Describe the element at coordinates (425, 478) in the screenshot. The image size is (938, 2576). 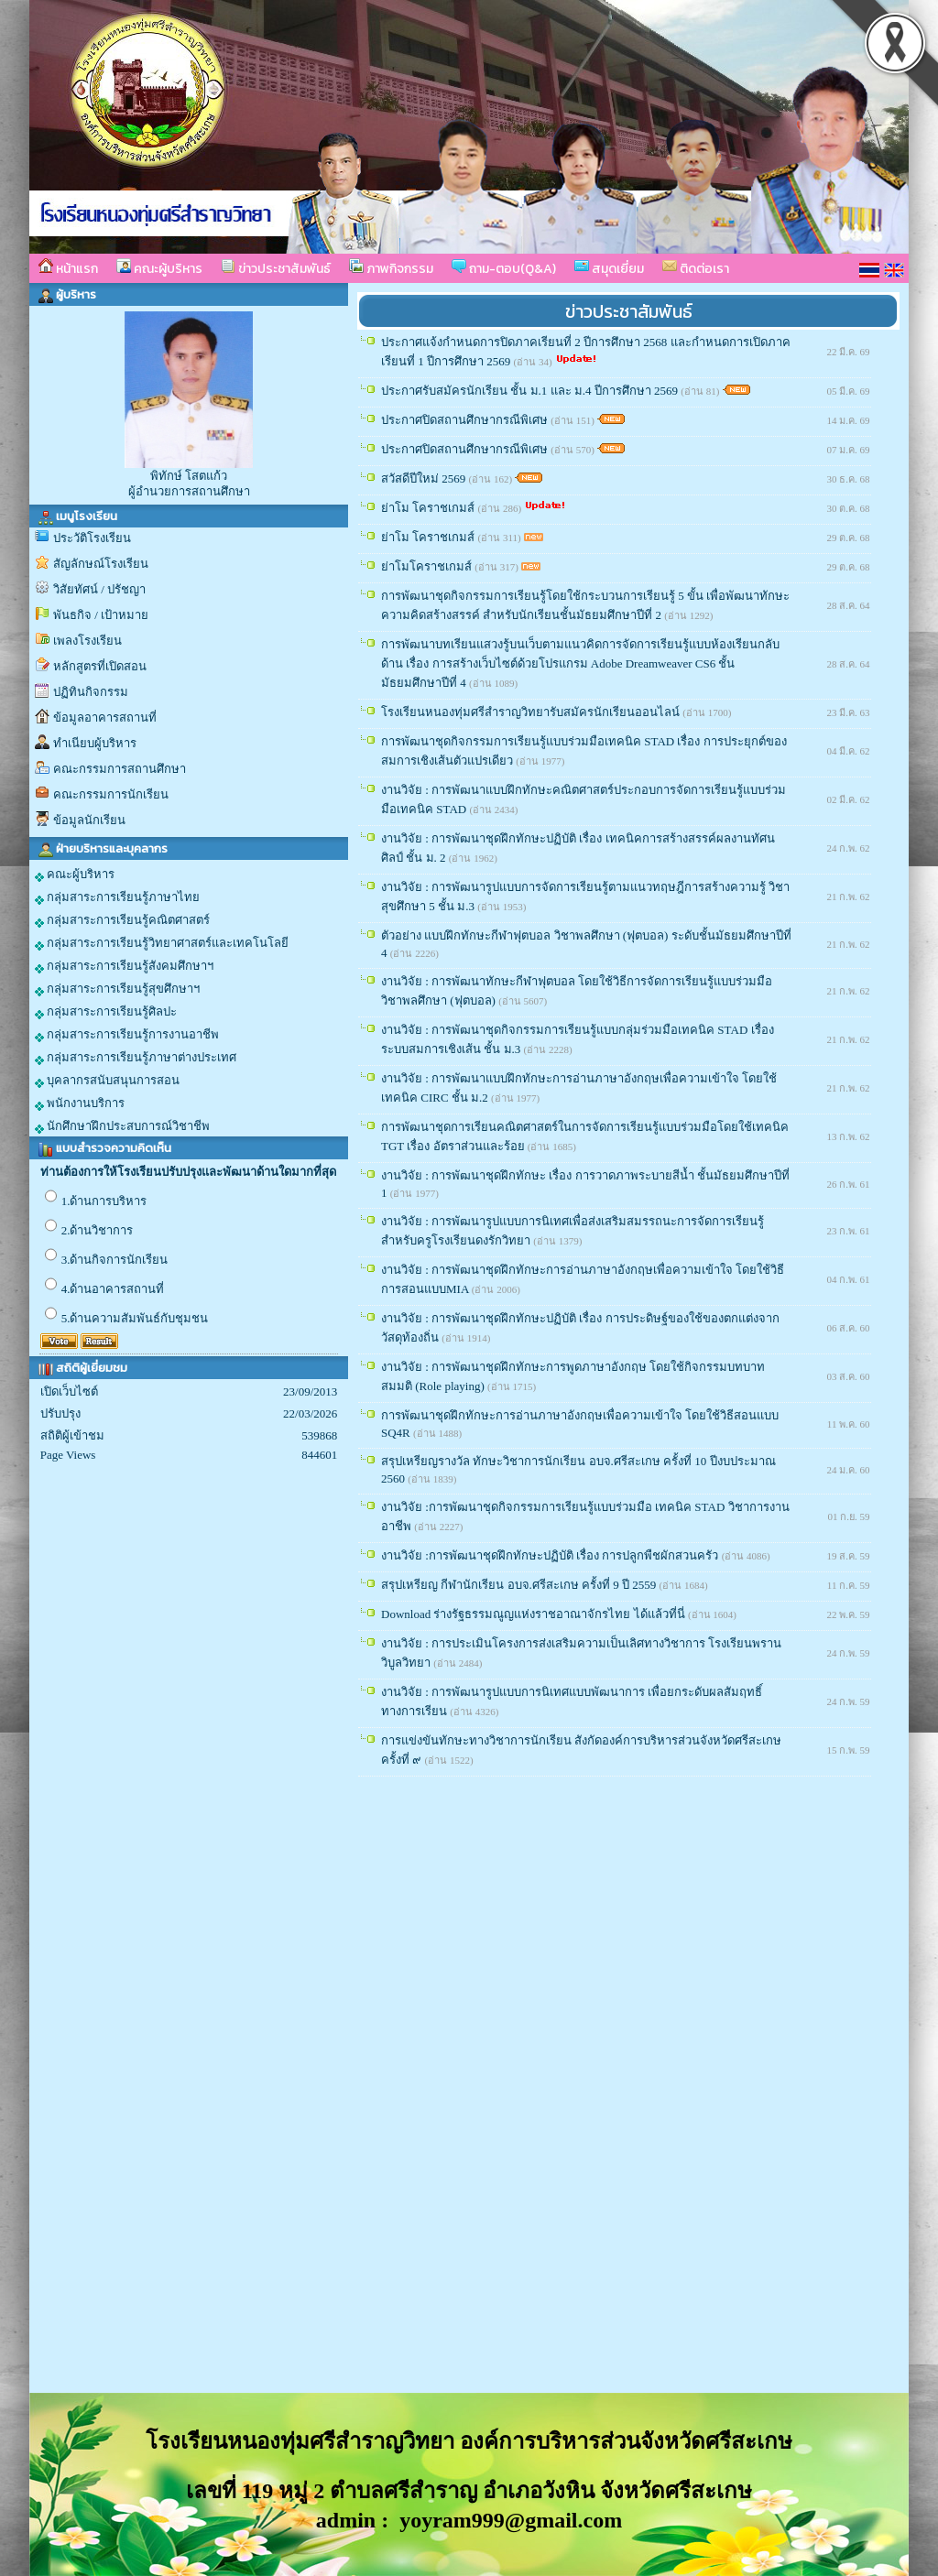
I see `สวัสดีปีใหม่ 2569` at that location.